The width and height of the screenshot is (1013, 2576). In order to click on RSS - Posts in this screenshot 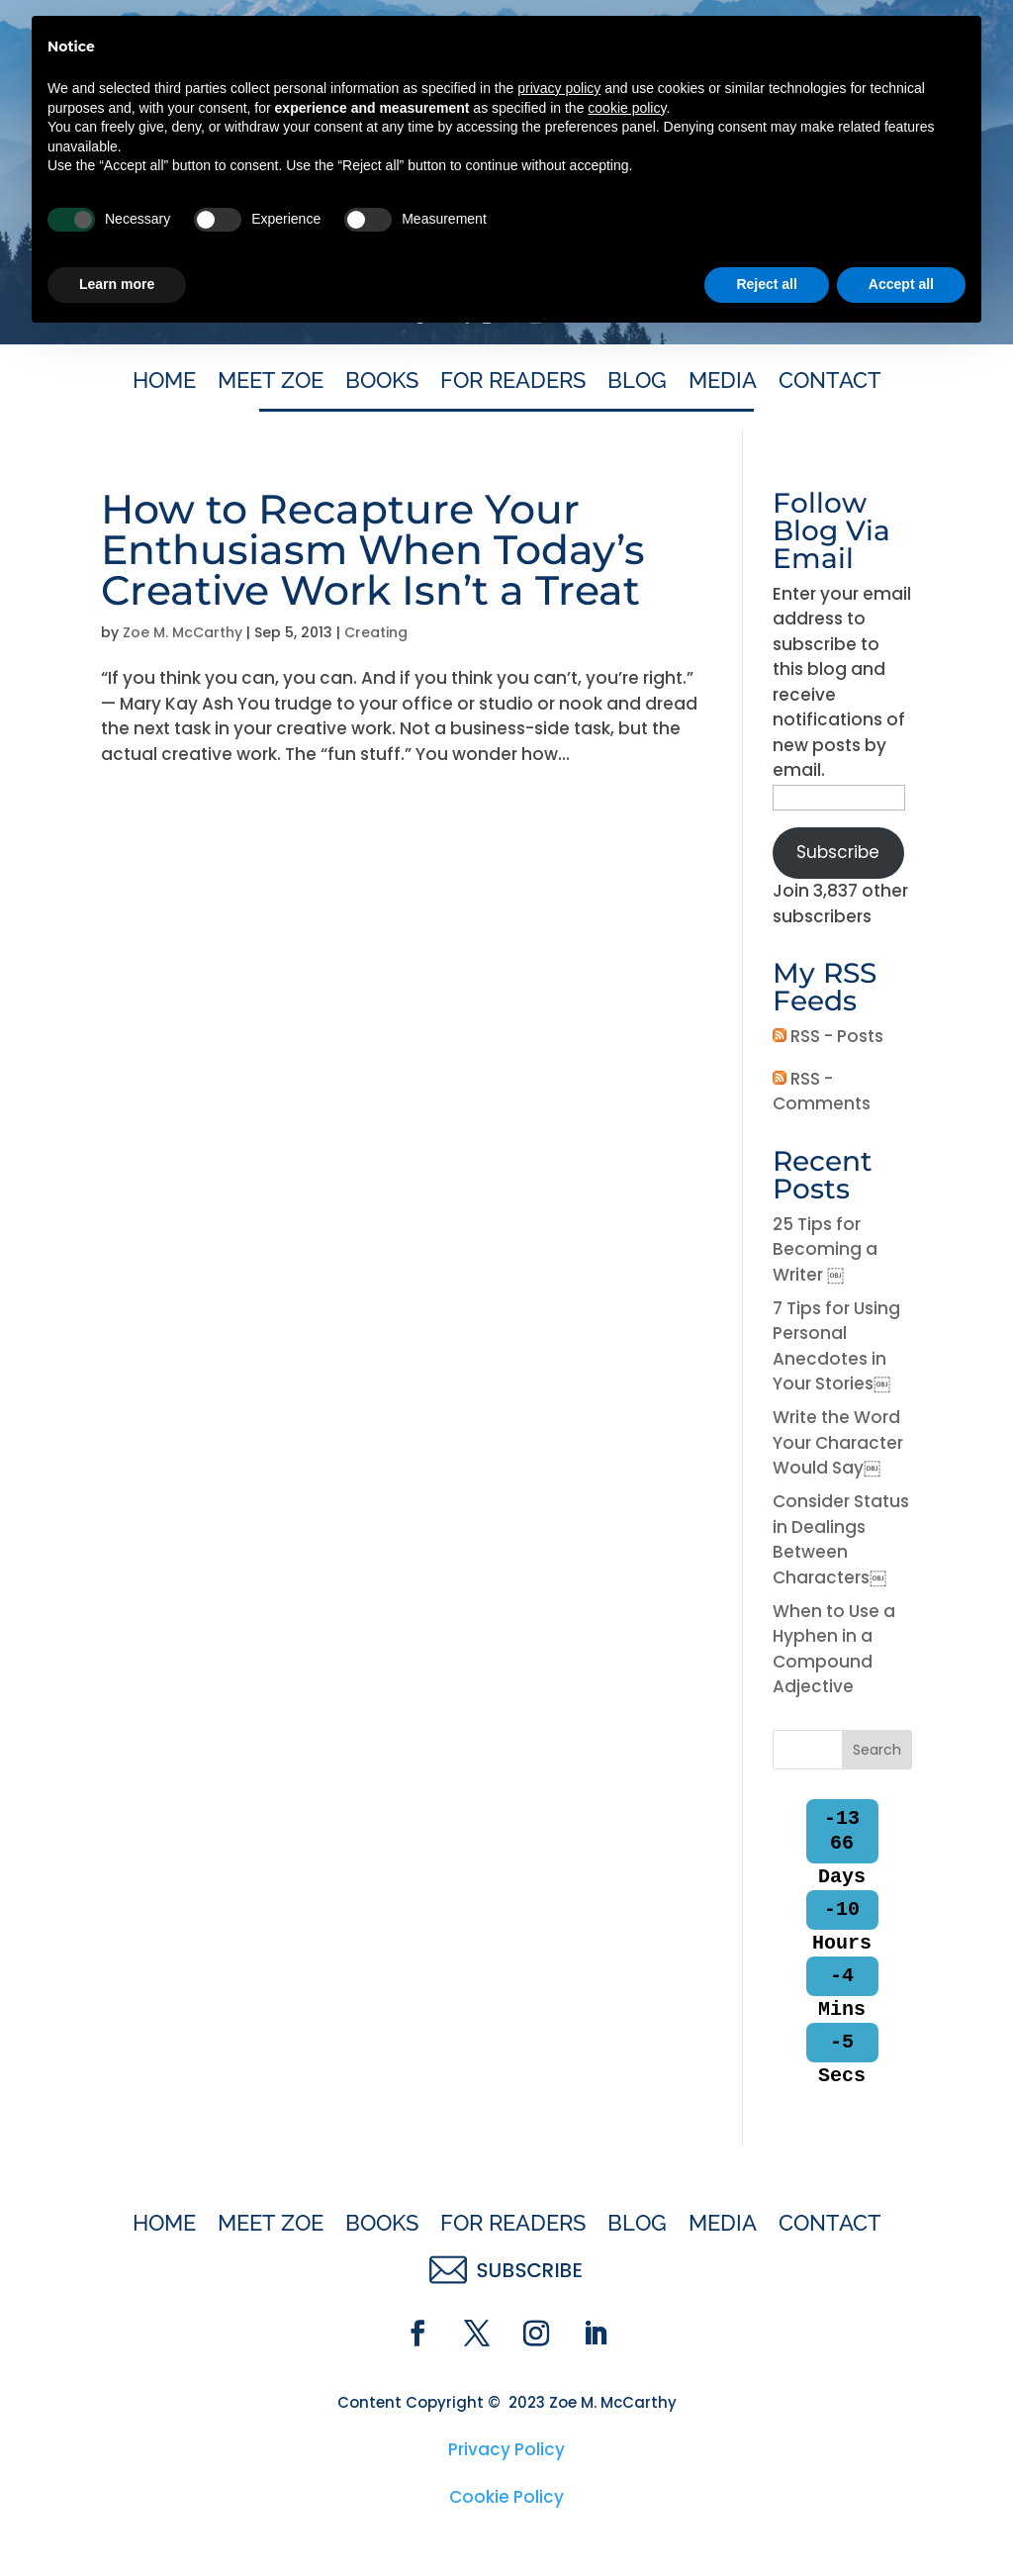, I will do `click(828, 1036)`.